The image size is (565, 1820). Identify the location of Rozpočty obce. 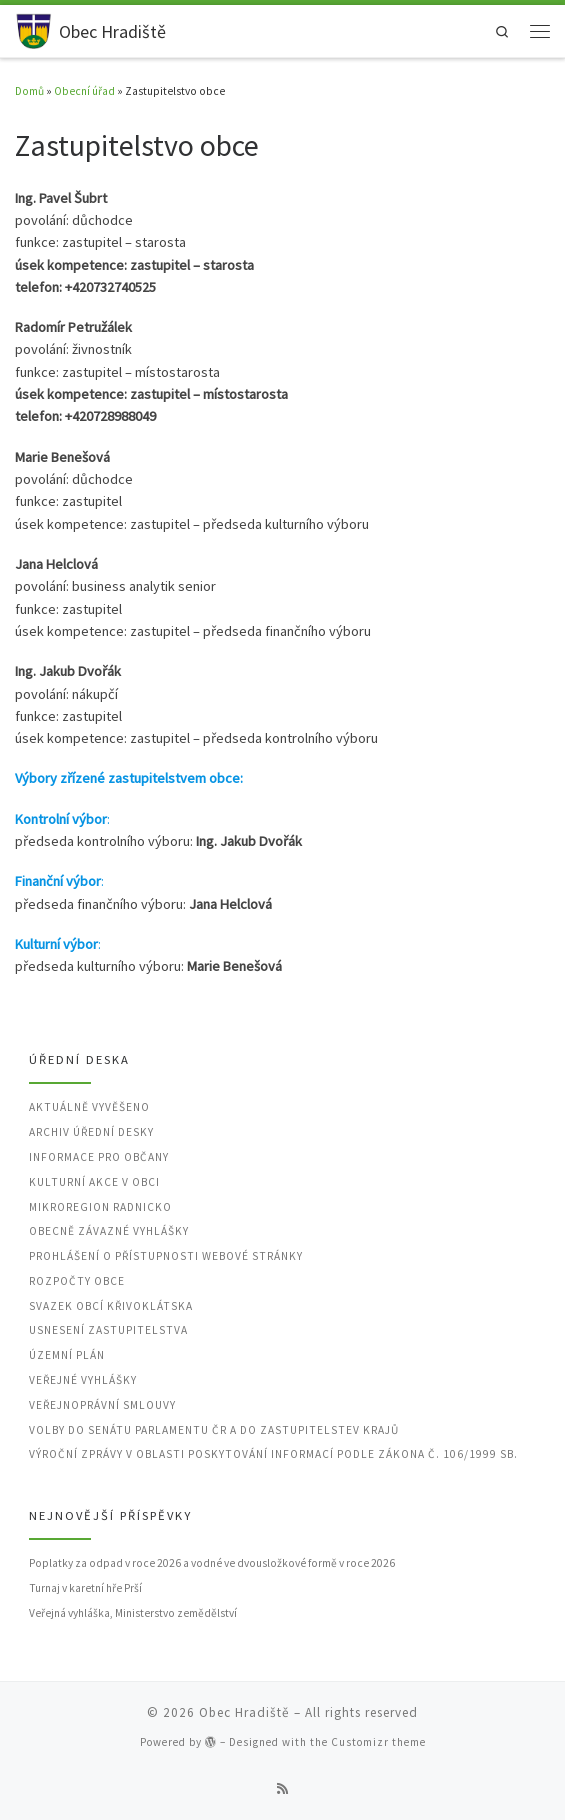
(77, 1281).